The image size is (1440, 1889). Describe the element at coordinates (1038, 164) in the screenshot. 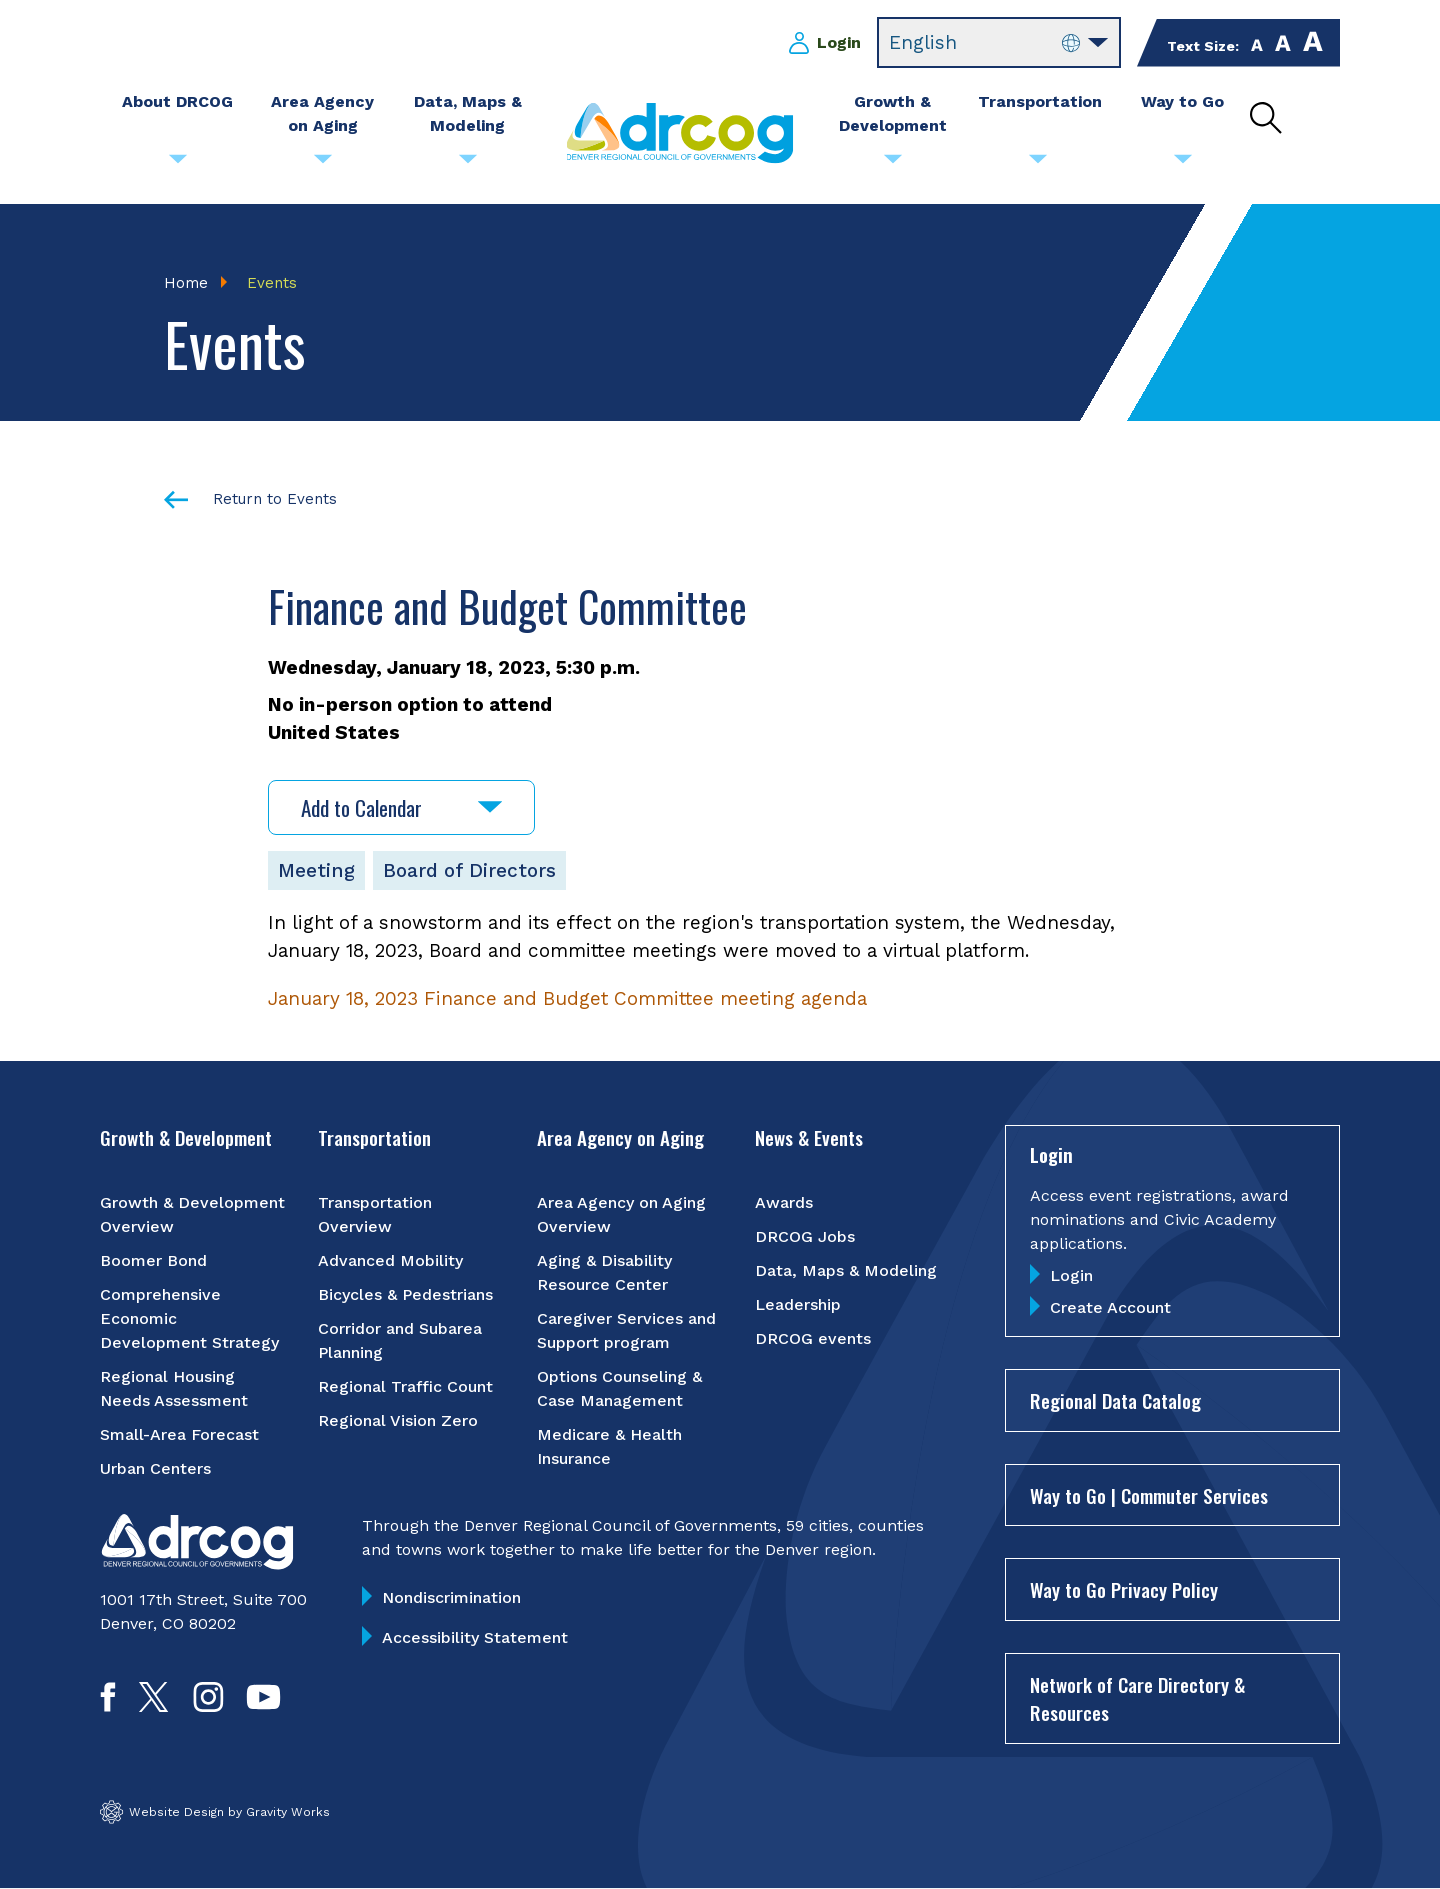

I see `[Submenu toggle for Transportation]` at that location.